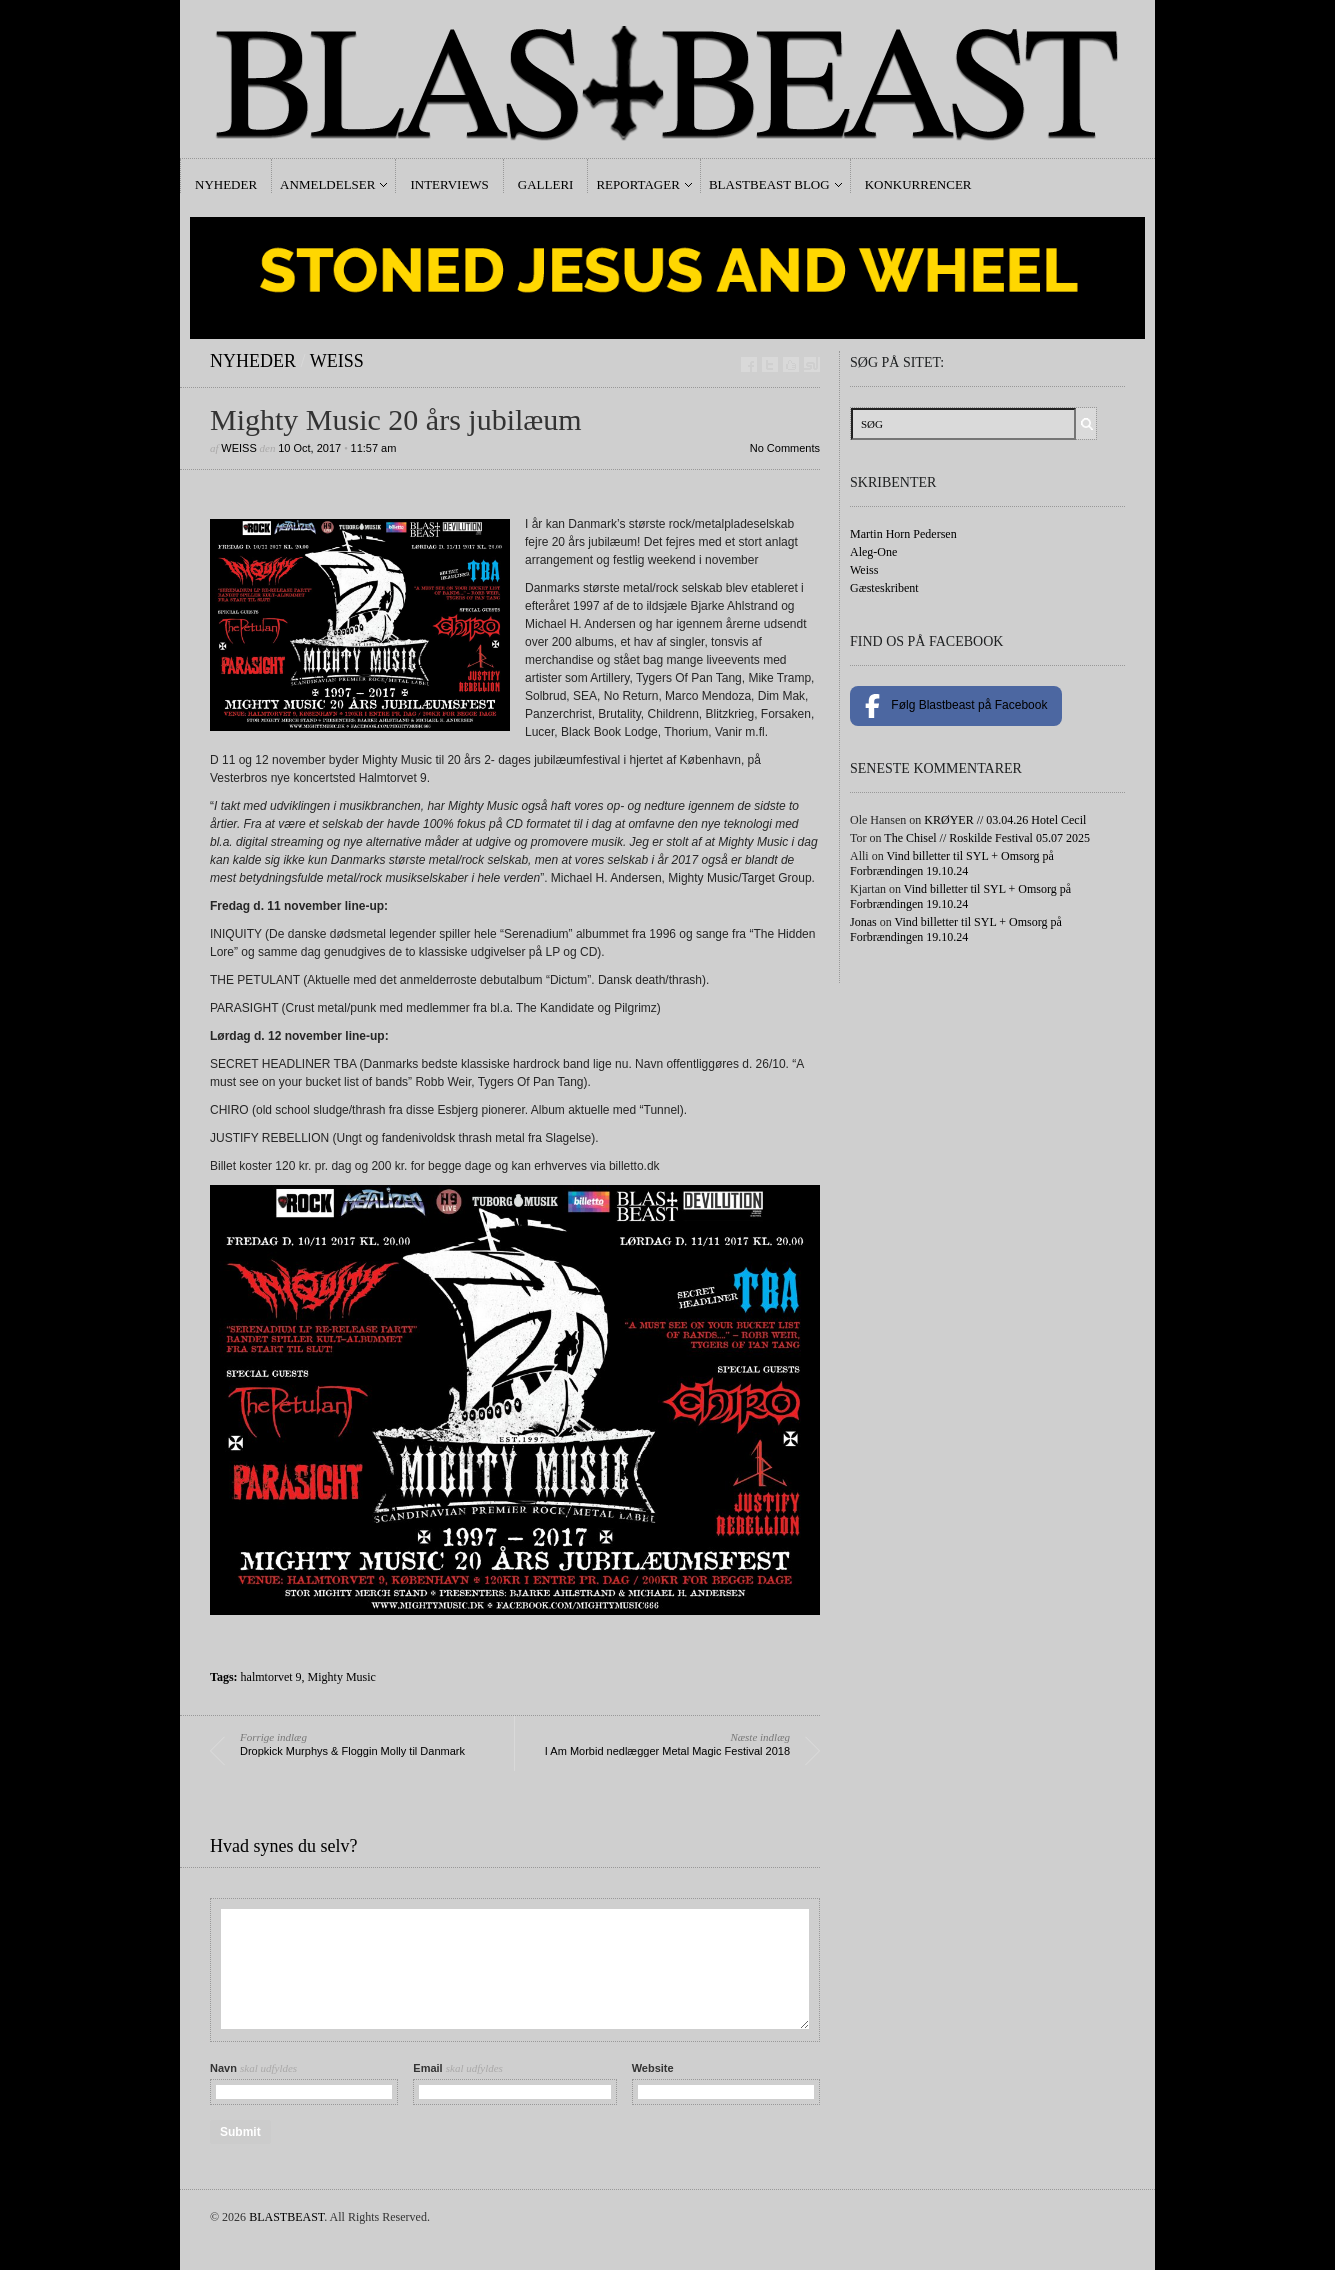 This screenshot has width=1335, height=2270. Describe the element at coordinates (873, 552) in the screenshot. I see `Aleg-One` at that location.